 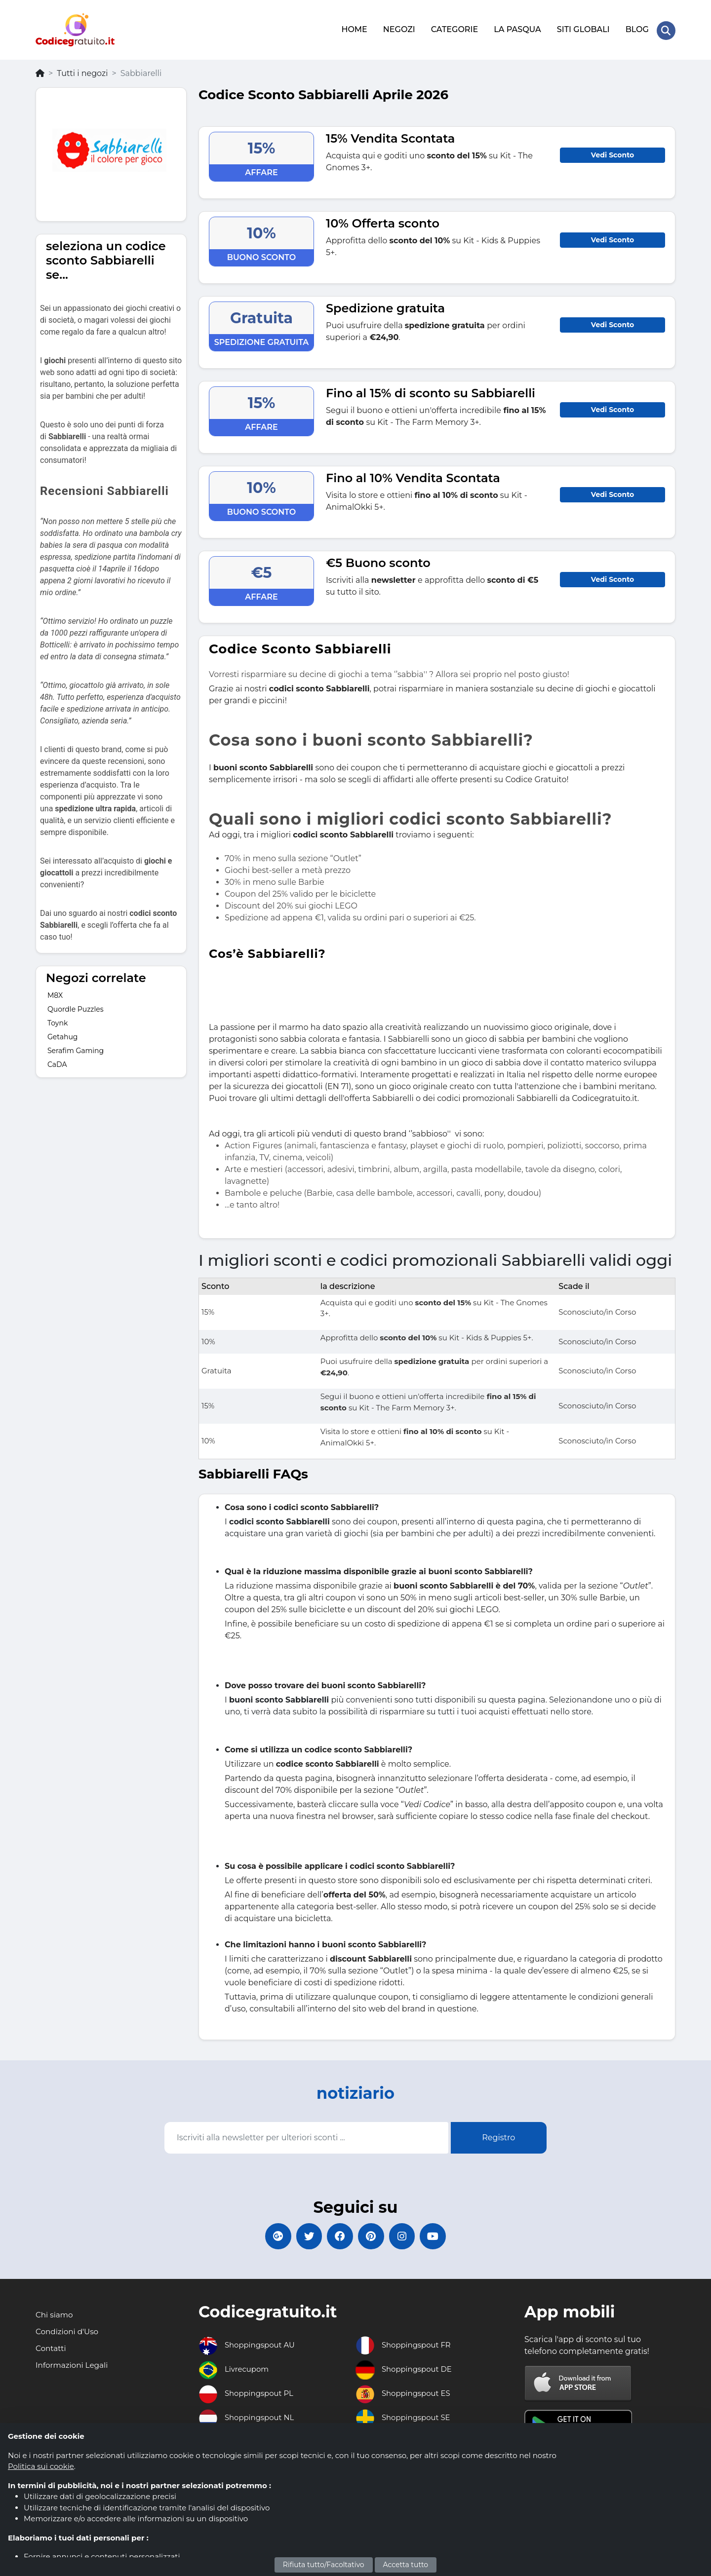 What do you see at coordinates (269, 2235) in the screenshot?
I see `[Codicegratuito Google+]` at bounding box center [269, 2235].